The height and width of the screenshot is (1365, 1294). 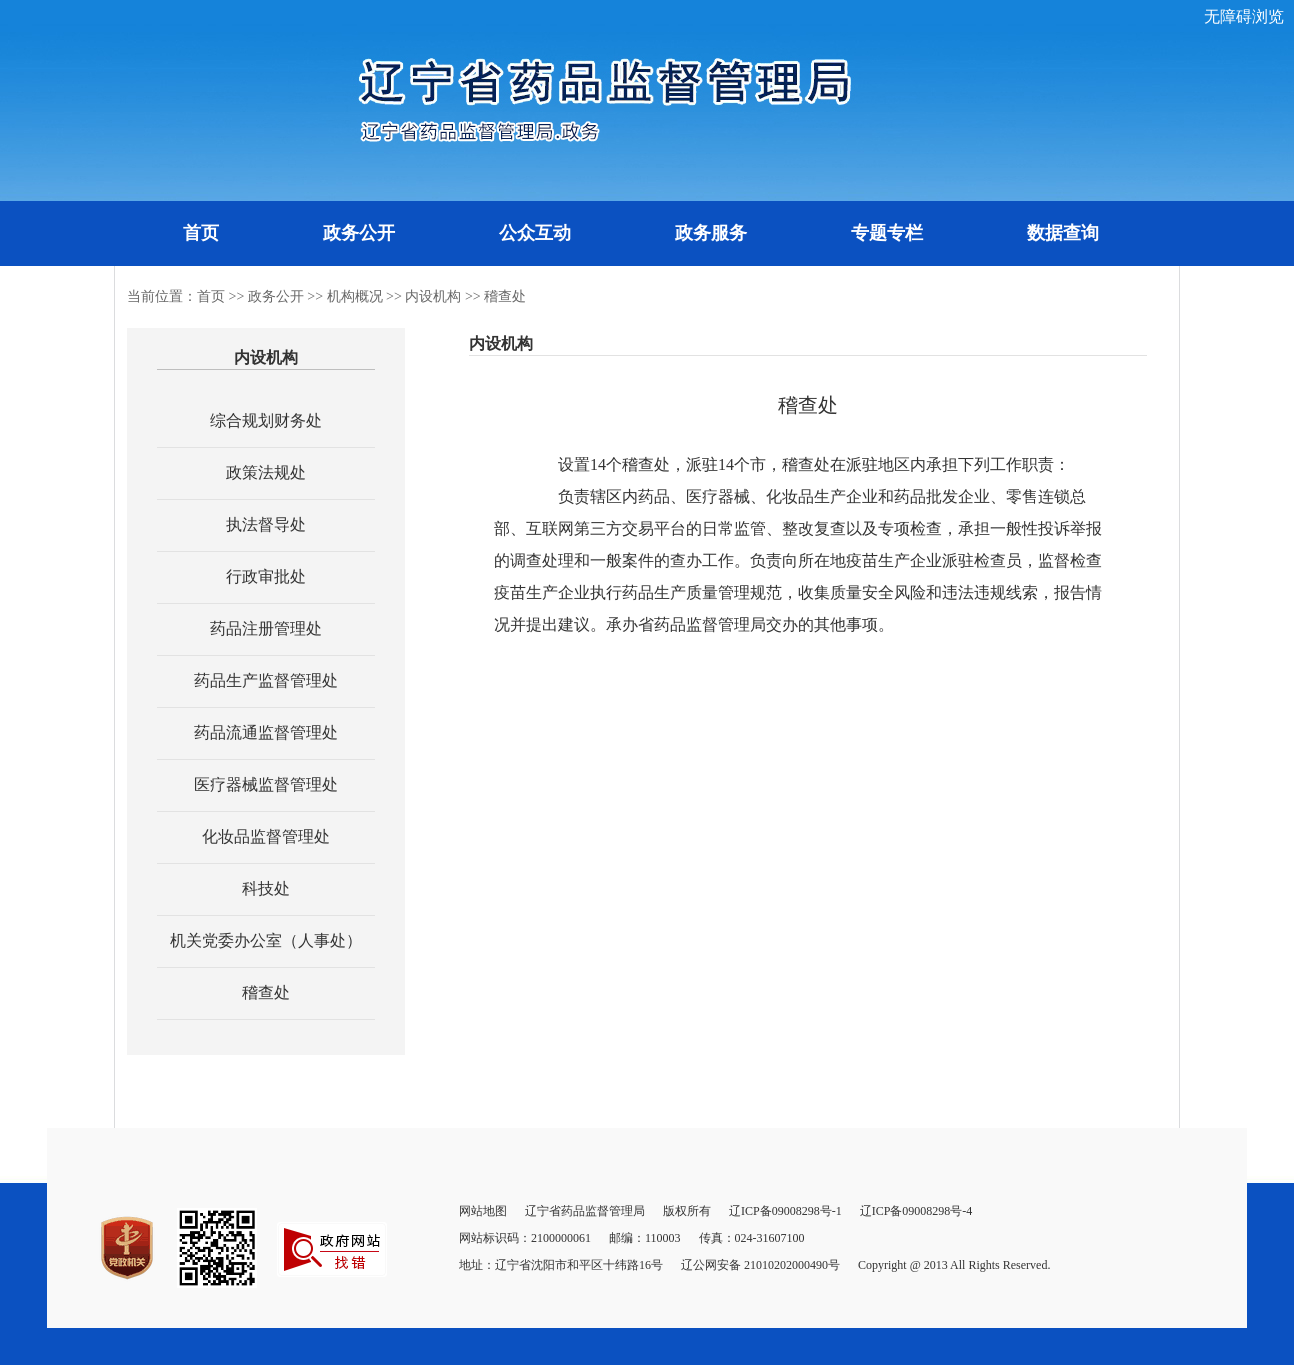 What do you see at coordinates (266, 524) in the screenshot?
I see `执法督导处` at bounding box center [266, 524].